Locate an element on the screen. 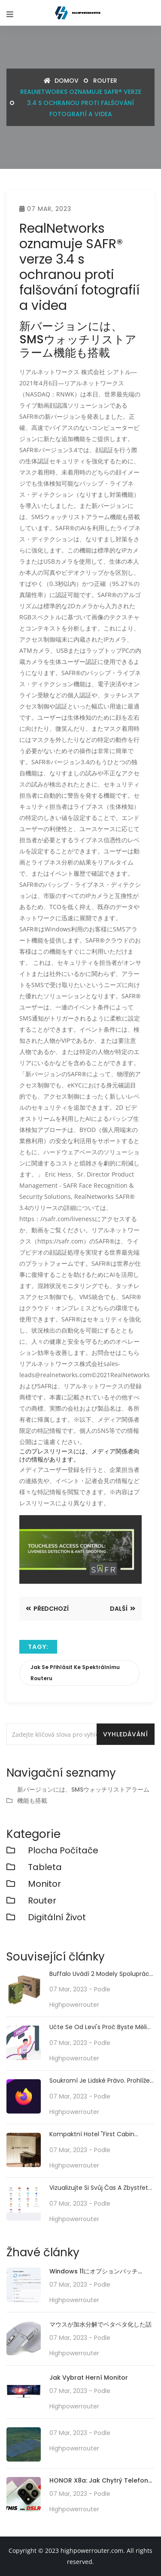 This screenshot has width=161, height=2576. Jak vybrat herní monitor is located at coordinates (88, 2377).